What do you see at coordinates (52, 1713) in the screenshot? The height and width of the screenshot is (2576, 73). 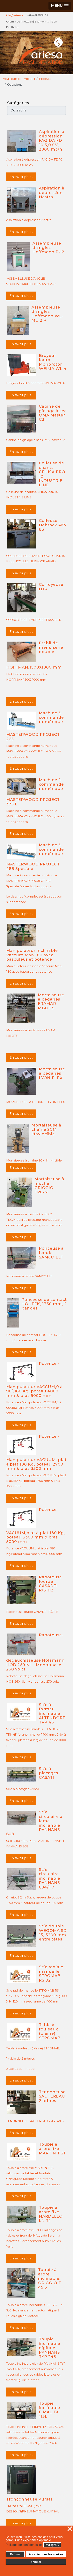 I see `Scie à format inclinable ALTENDORF TRK 45` at bounding box center [52, 1713].